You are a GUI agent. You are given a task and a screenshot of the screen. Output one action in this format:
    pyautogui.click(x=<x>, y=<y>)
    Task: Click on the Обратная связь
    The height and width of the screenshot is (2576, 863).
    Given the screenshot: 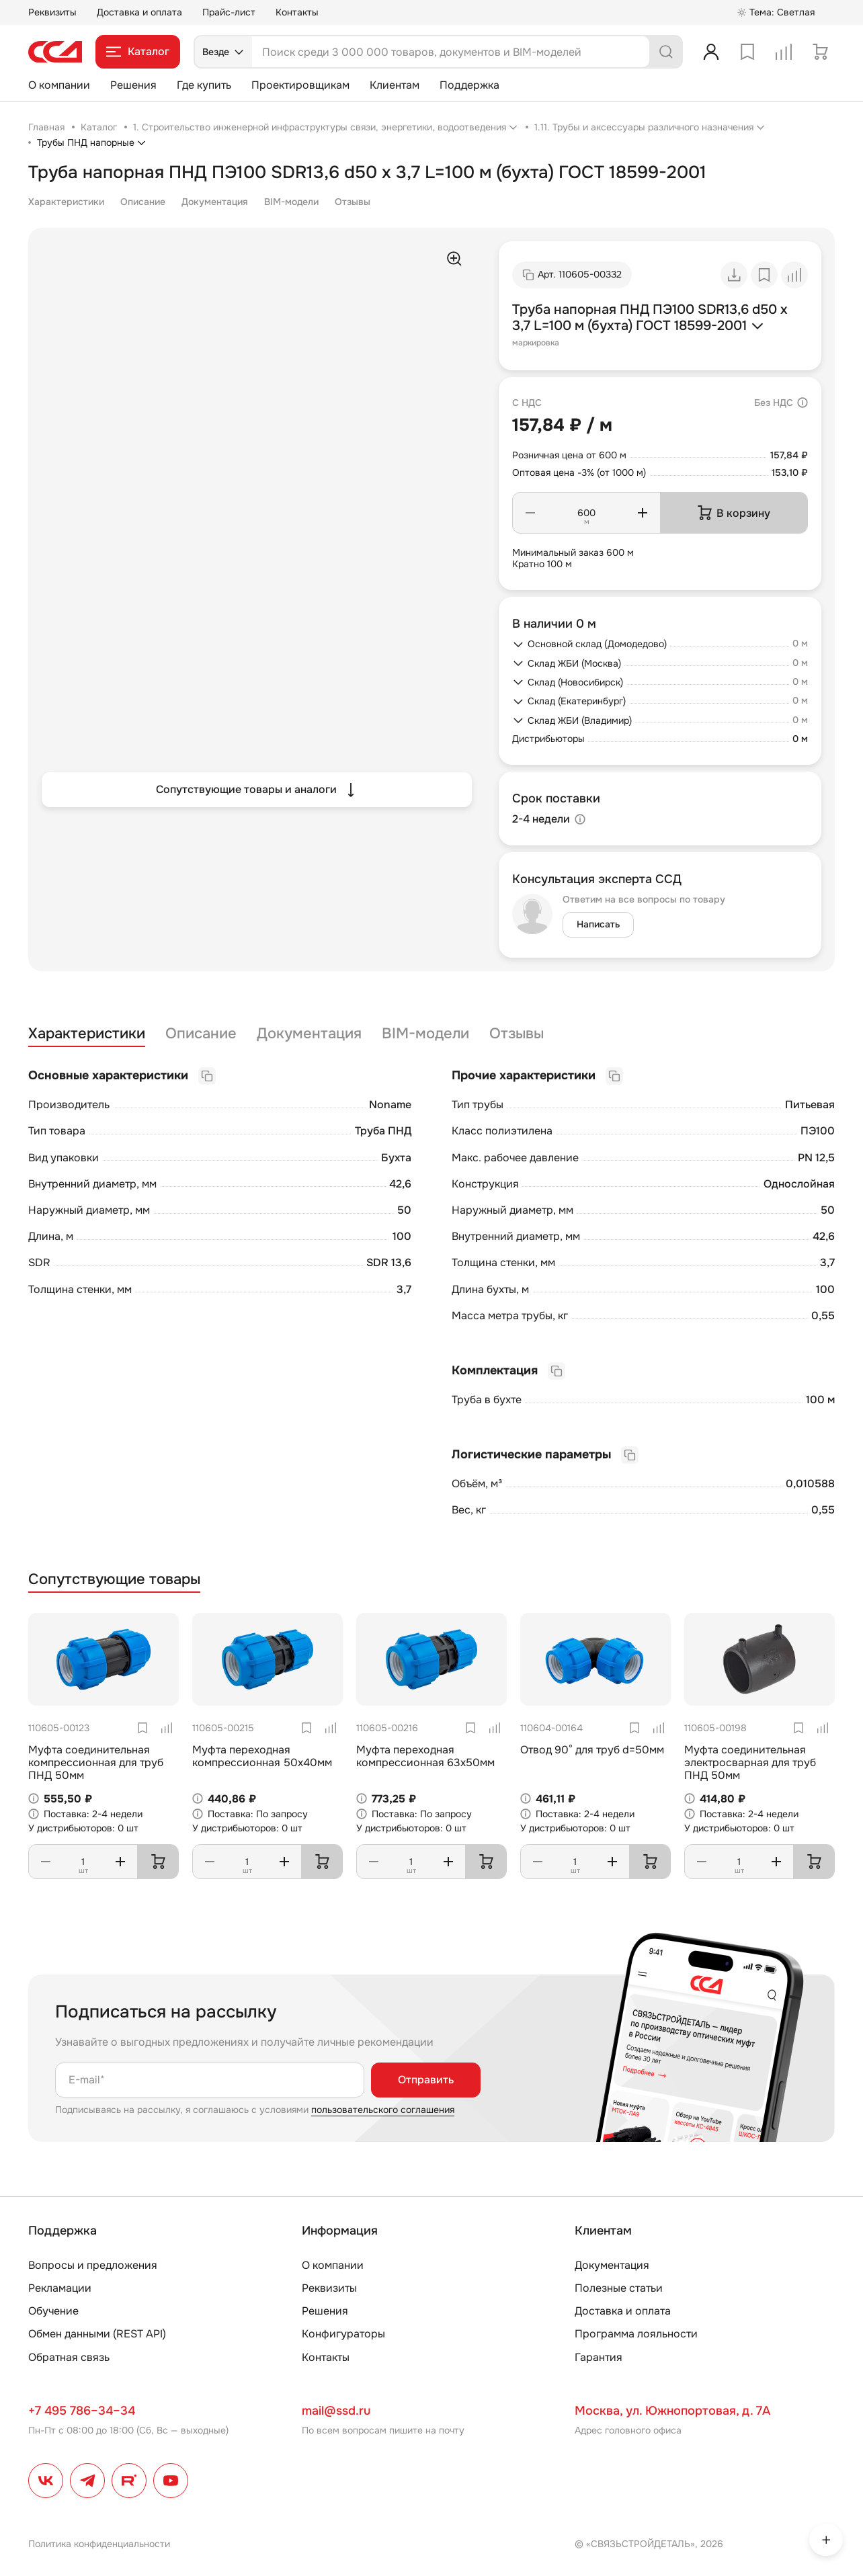 What is the action you would take?
    pyautogui.click(x=69, y=2357)
    